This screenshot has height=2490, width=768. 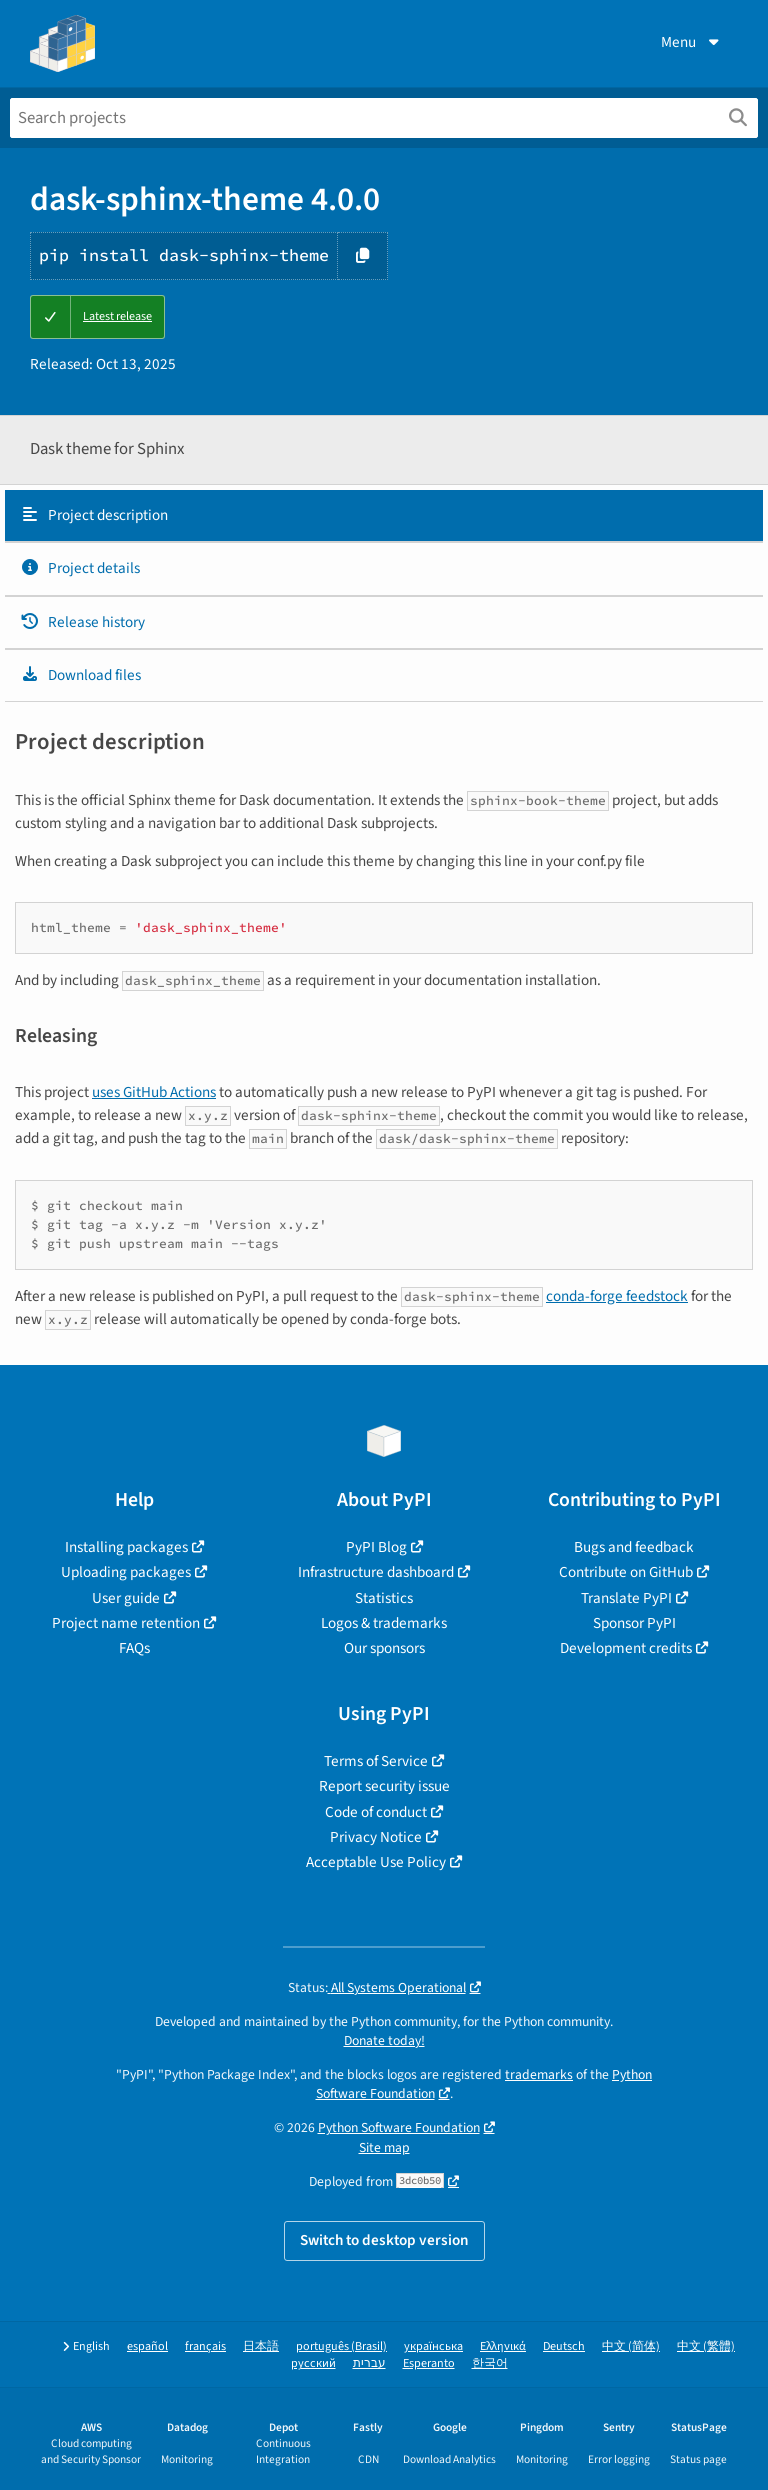 I want to click on Site map, so click(x=384, y=2147).